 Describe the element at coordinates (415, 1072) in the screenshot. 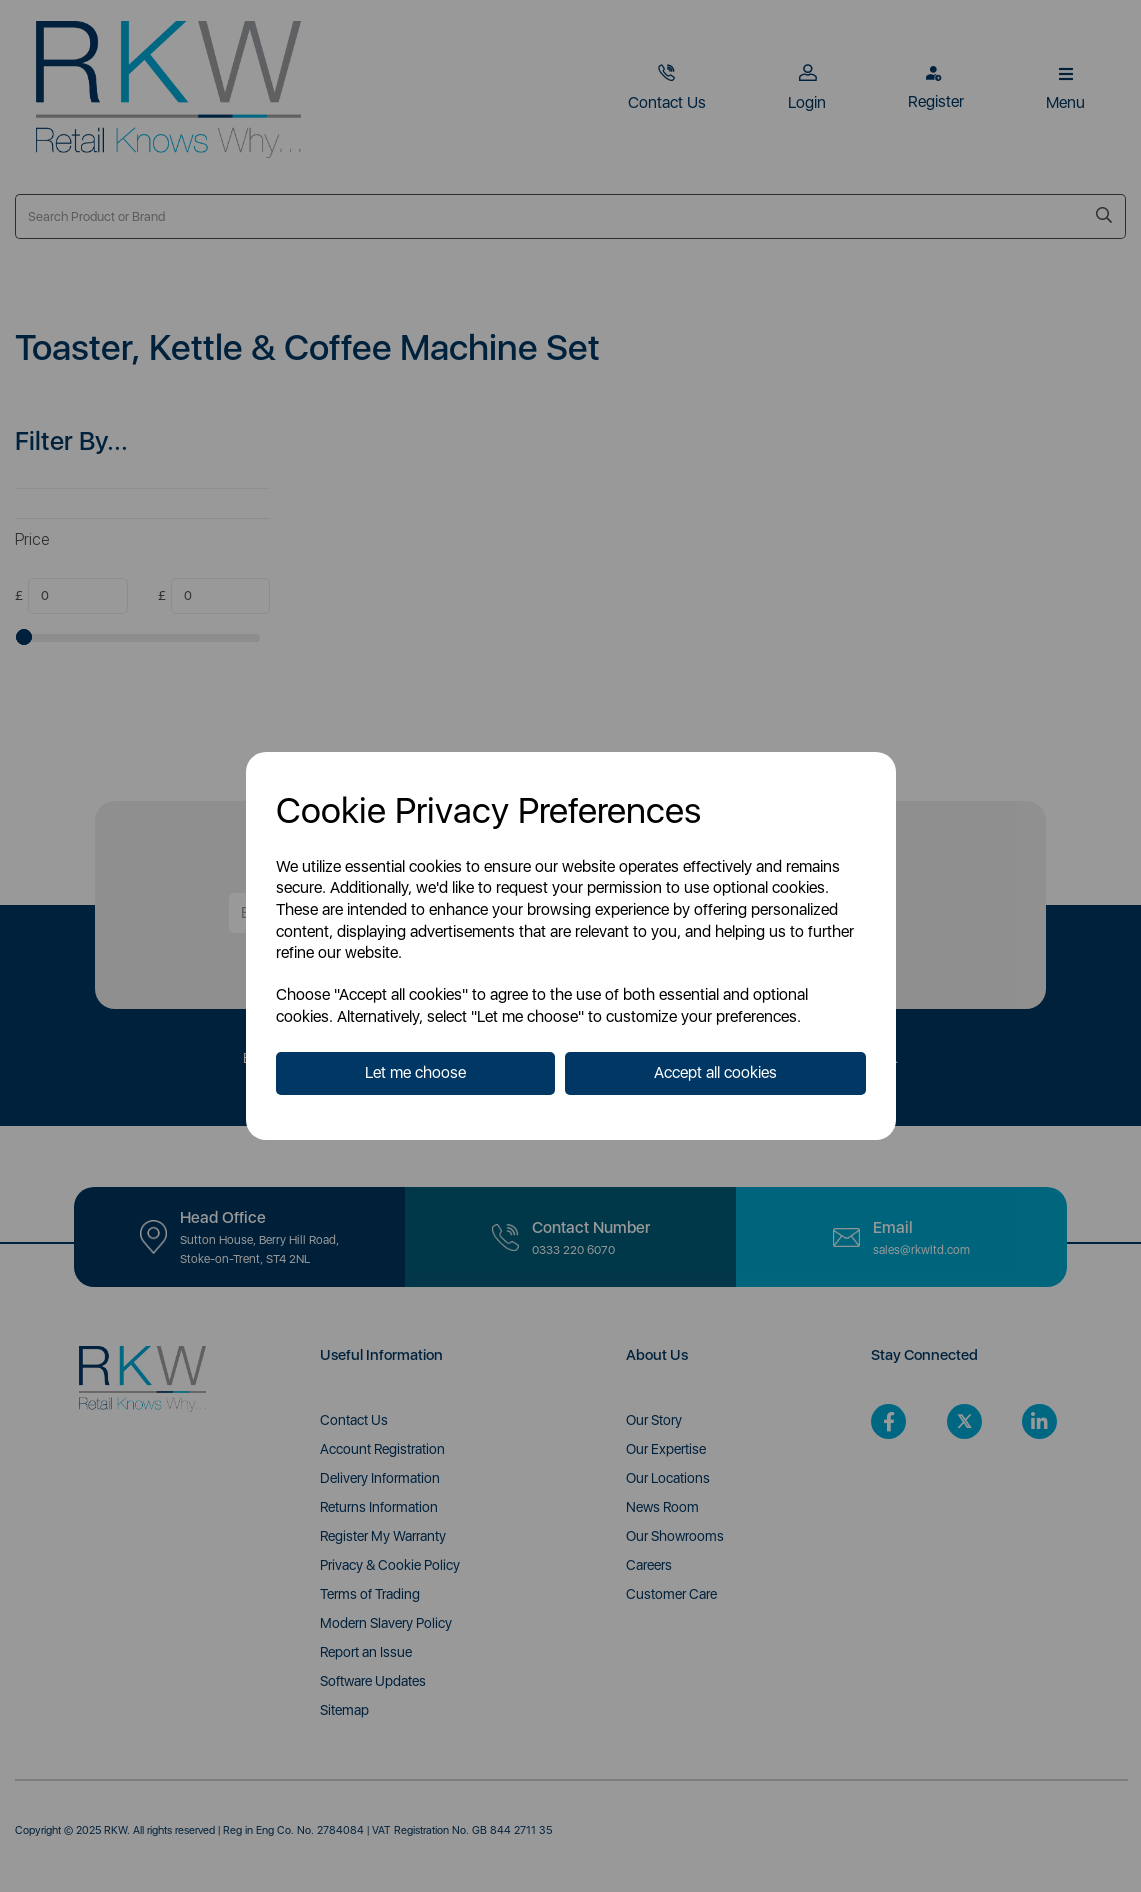

I see `Let me choose` at that location.